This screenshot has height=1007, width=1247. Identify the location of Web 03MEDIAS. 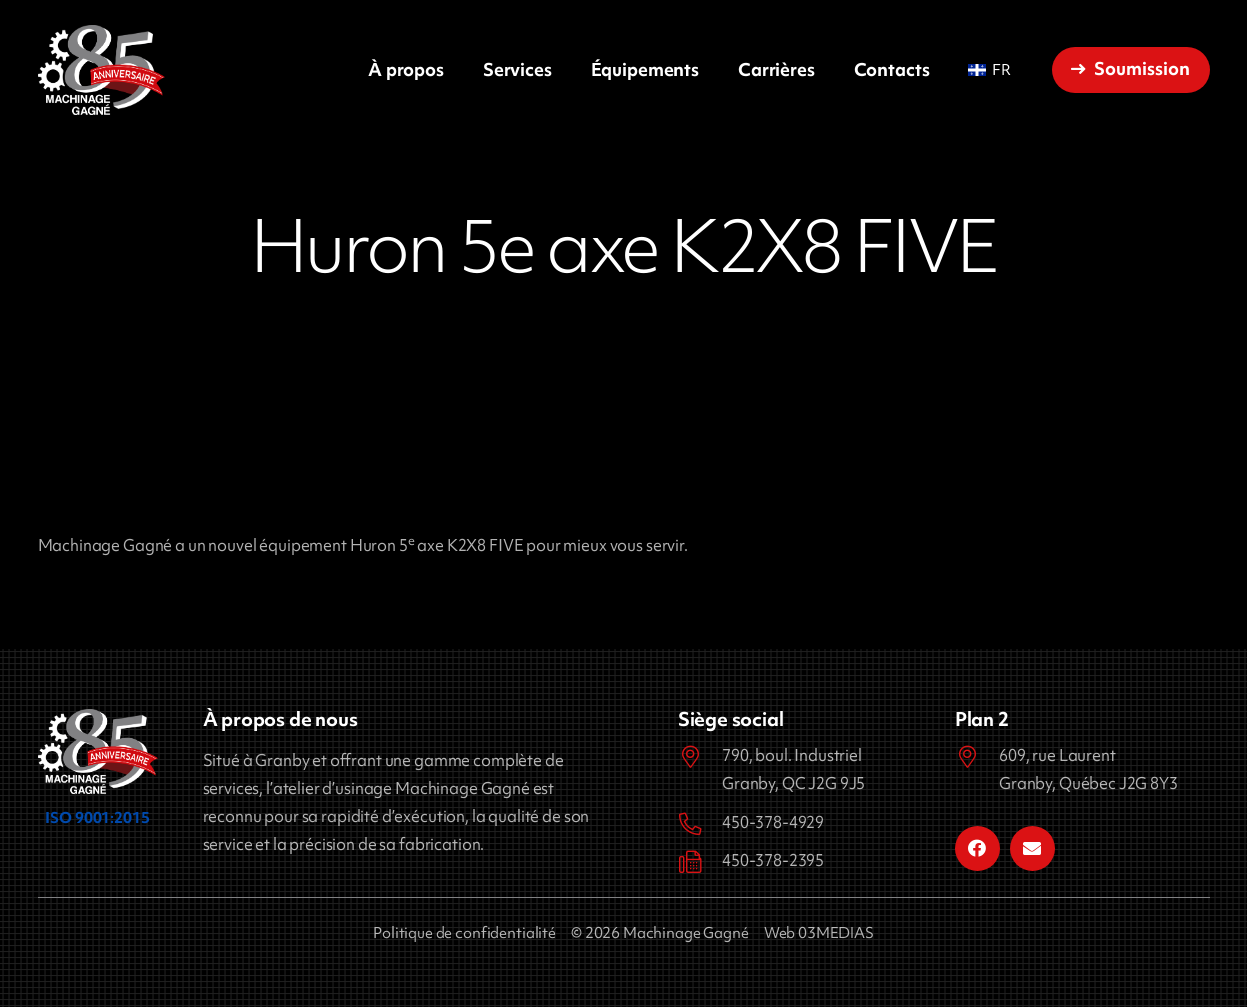
(819, 933).